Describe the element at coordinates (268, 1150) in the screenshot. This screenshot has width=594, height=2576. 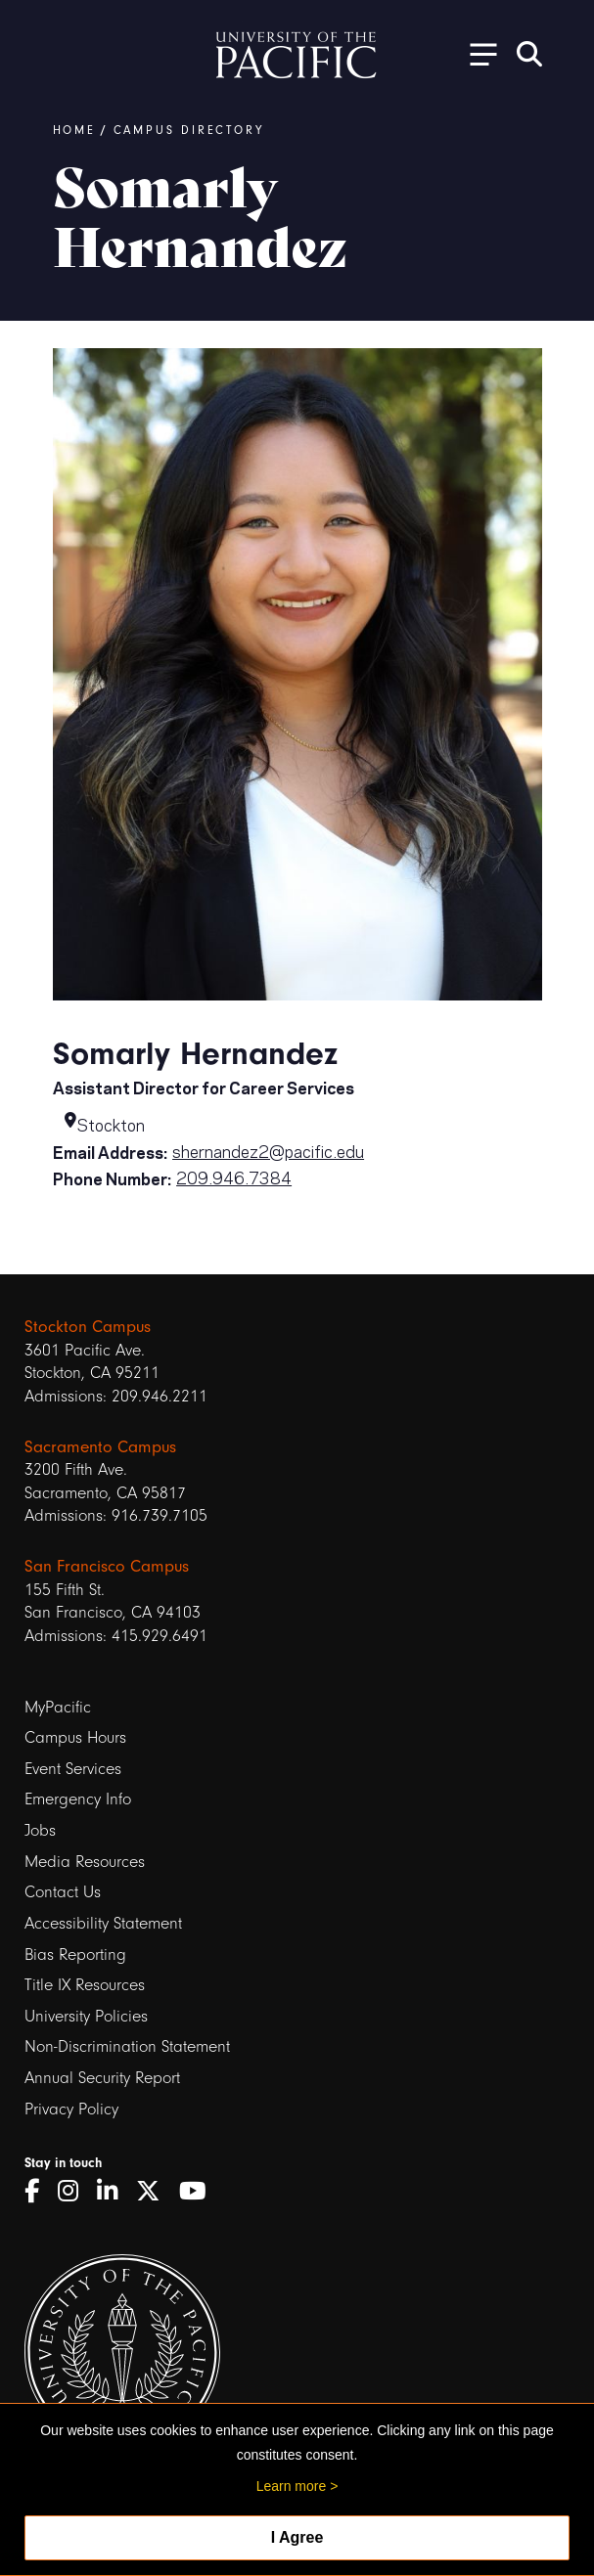
I see `shernandez2@pacific.edu` at that location.